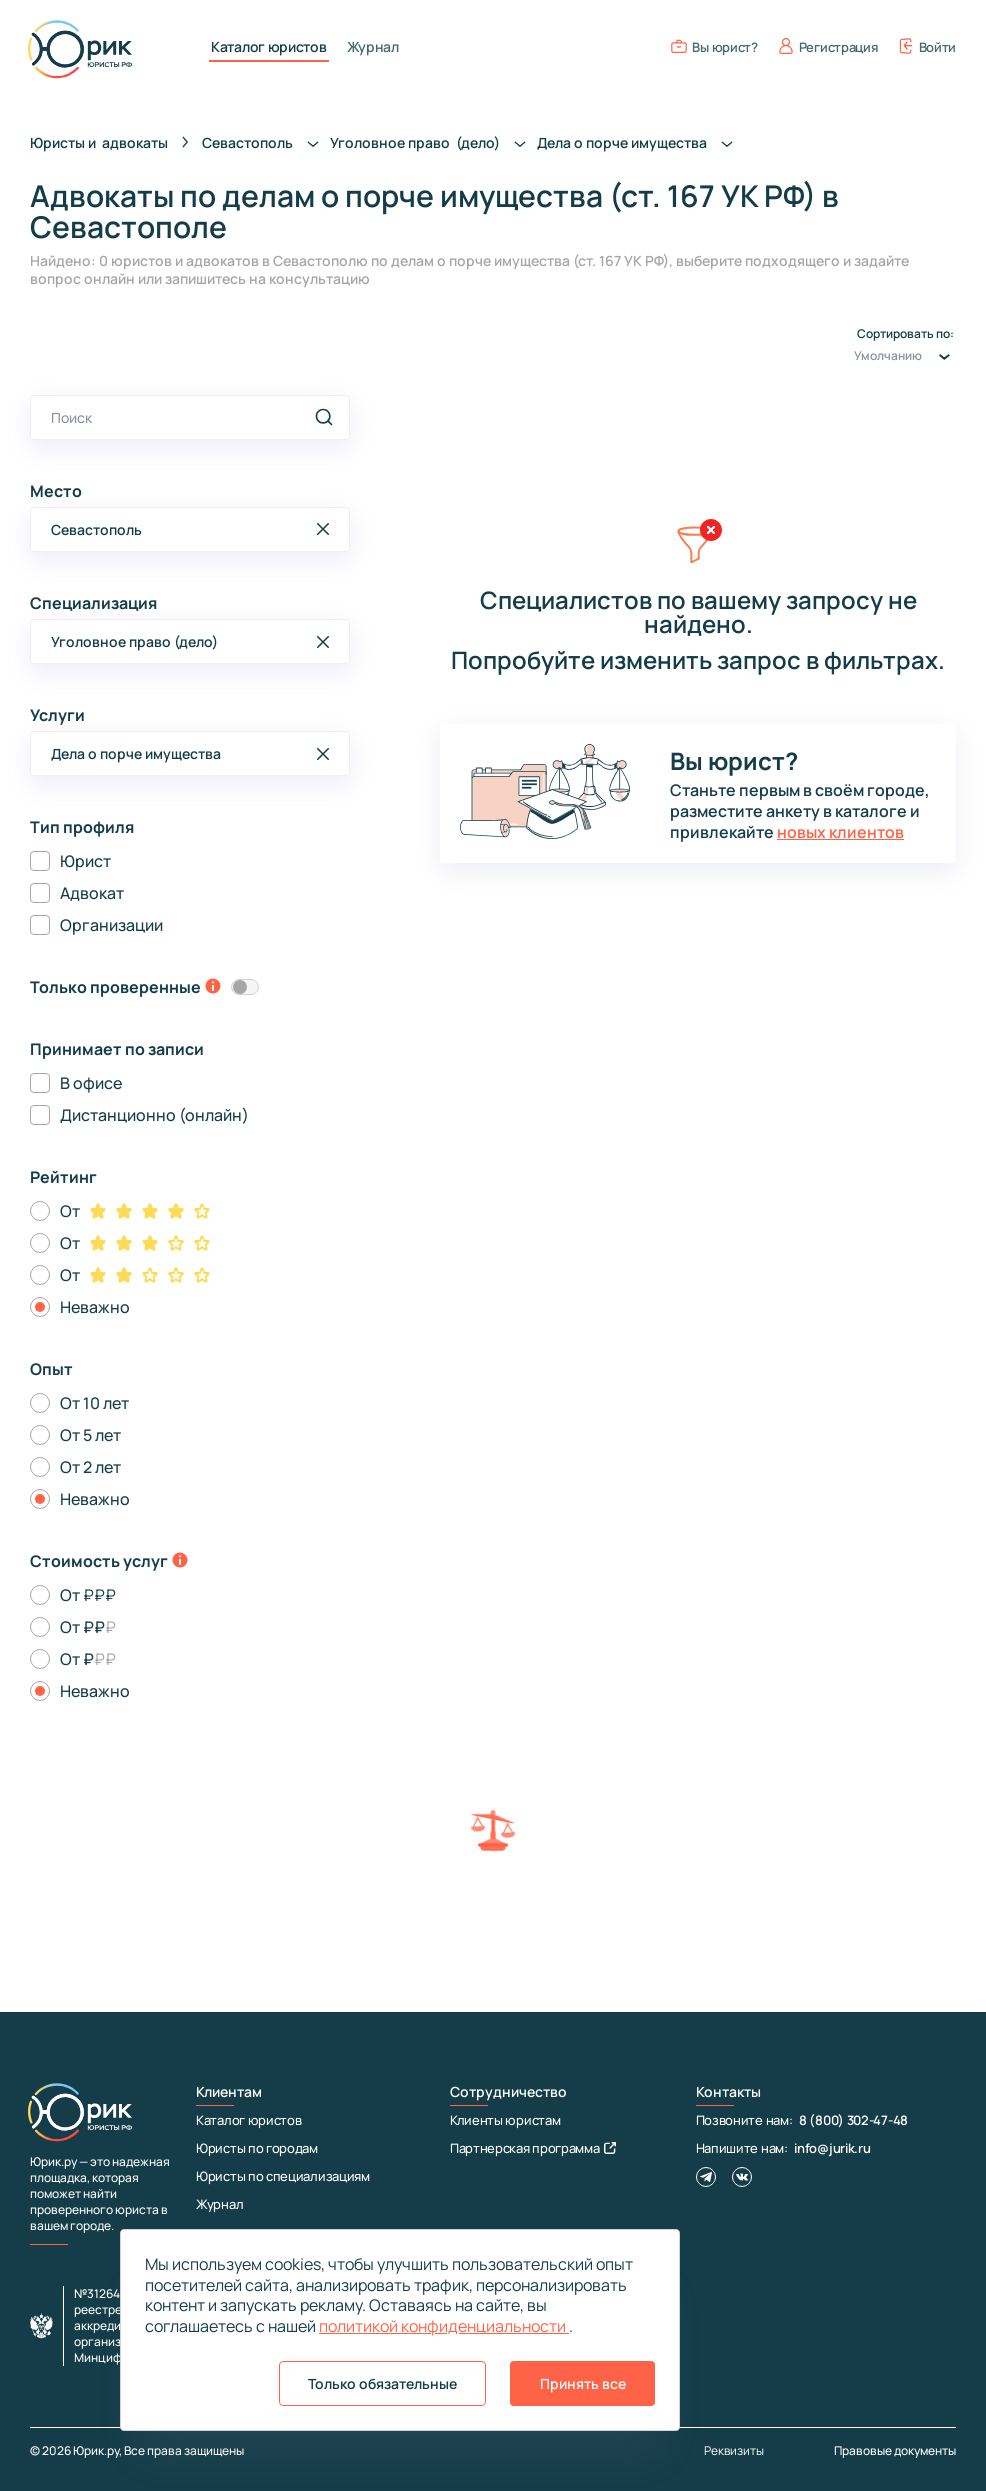 This screenshot has width=986, height=2491. I want to click on Юрист, so click(85, 861).